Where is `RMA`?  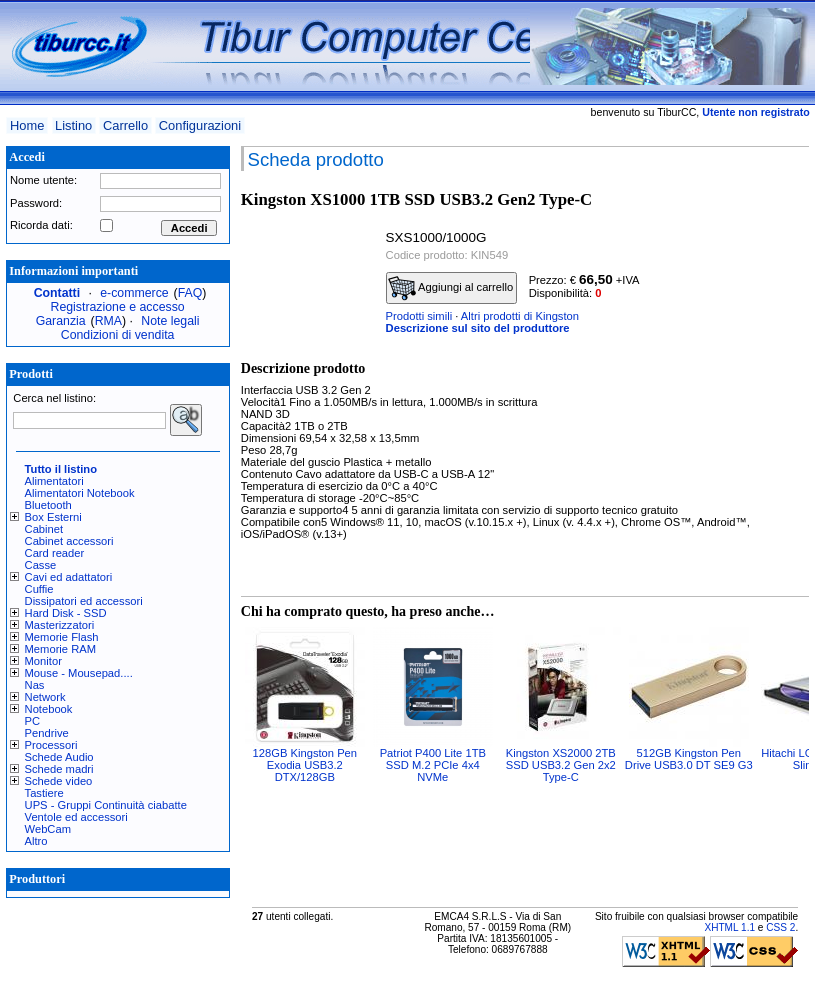
RMA is located at coordinates (108, 321).